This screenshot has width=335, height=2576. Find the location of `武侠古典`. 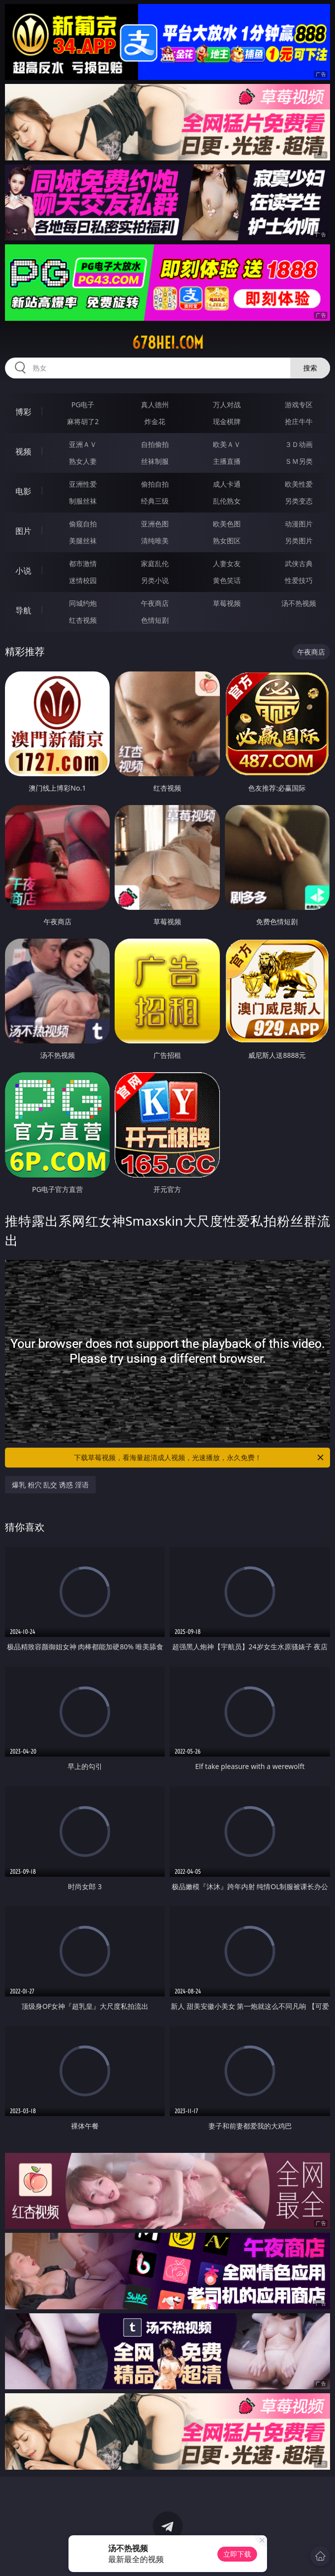

武侠古典 is located at coordinates (299, 563).